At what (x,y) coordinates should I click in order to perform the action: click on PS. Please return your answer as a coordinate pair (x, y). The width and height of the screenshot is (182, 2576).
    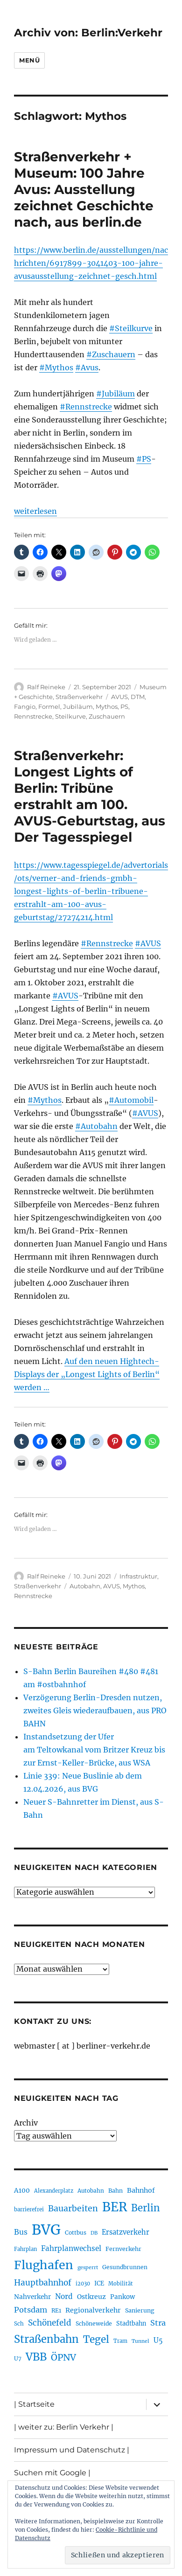
    Looking at the image, I should click on (124, 706).